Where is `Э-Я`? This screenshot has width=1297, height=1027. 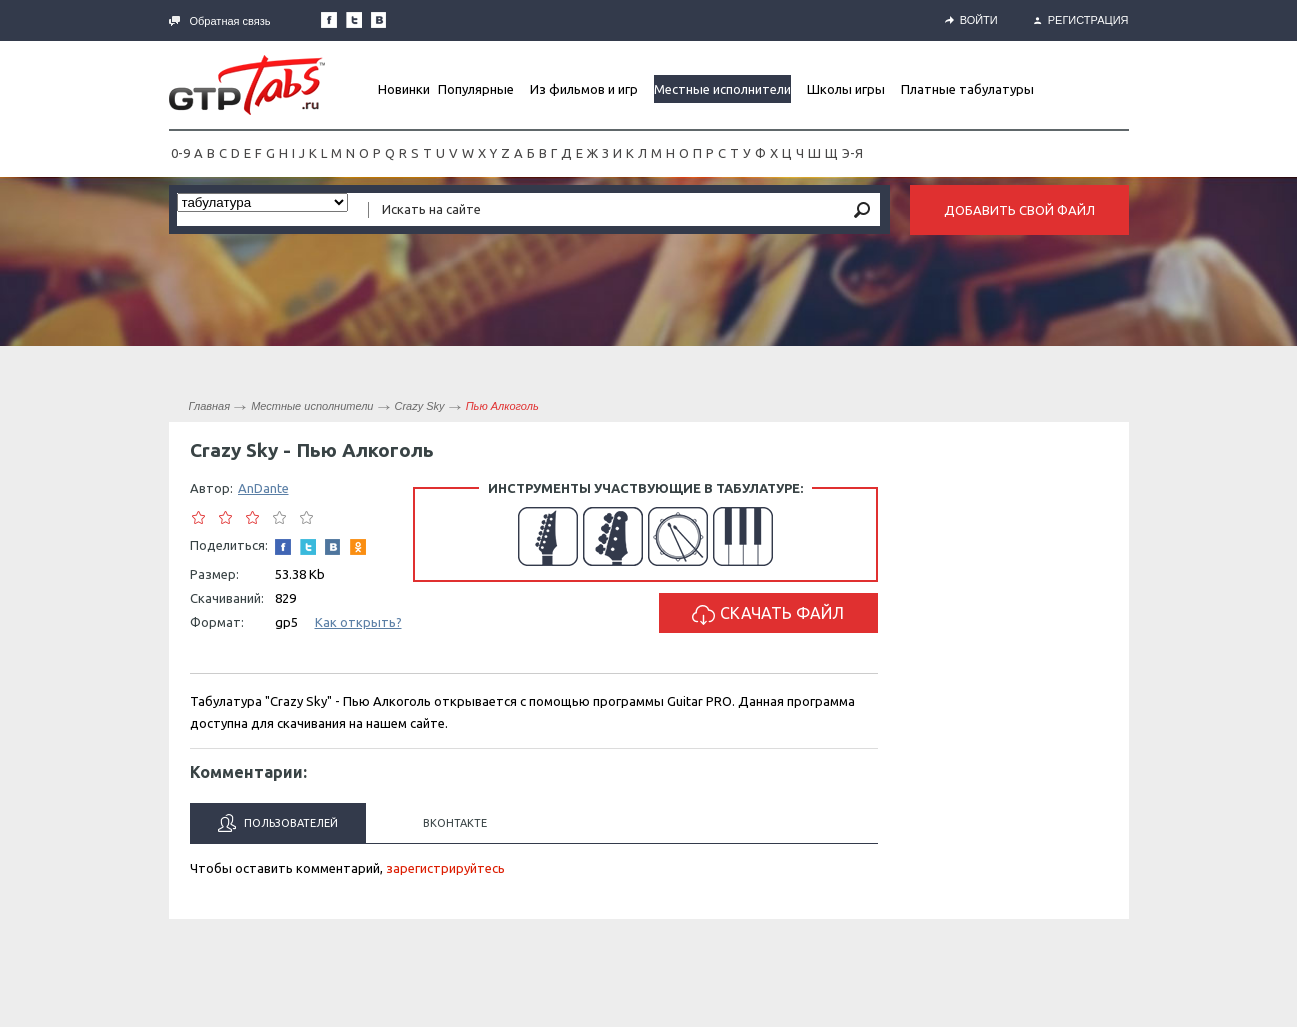 Э-Я is located at coordinates (852, 153).